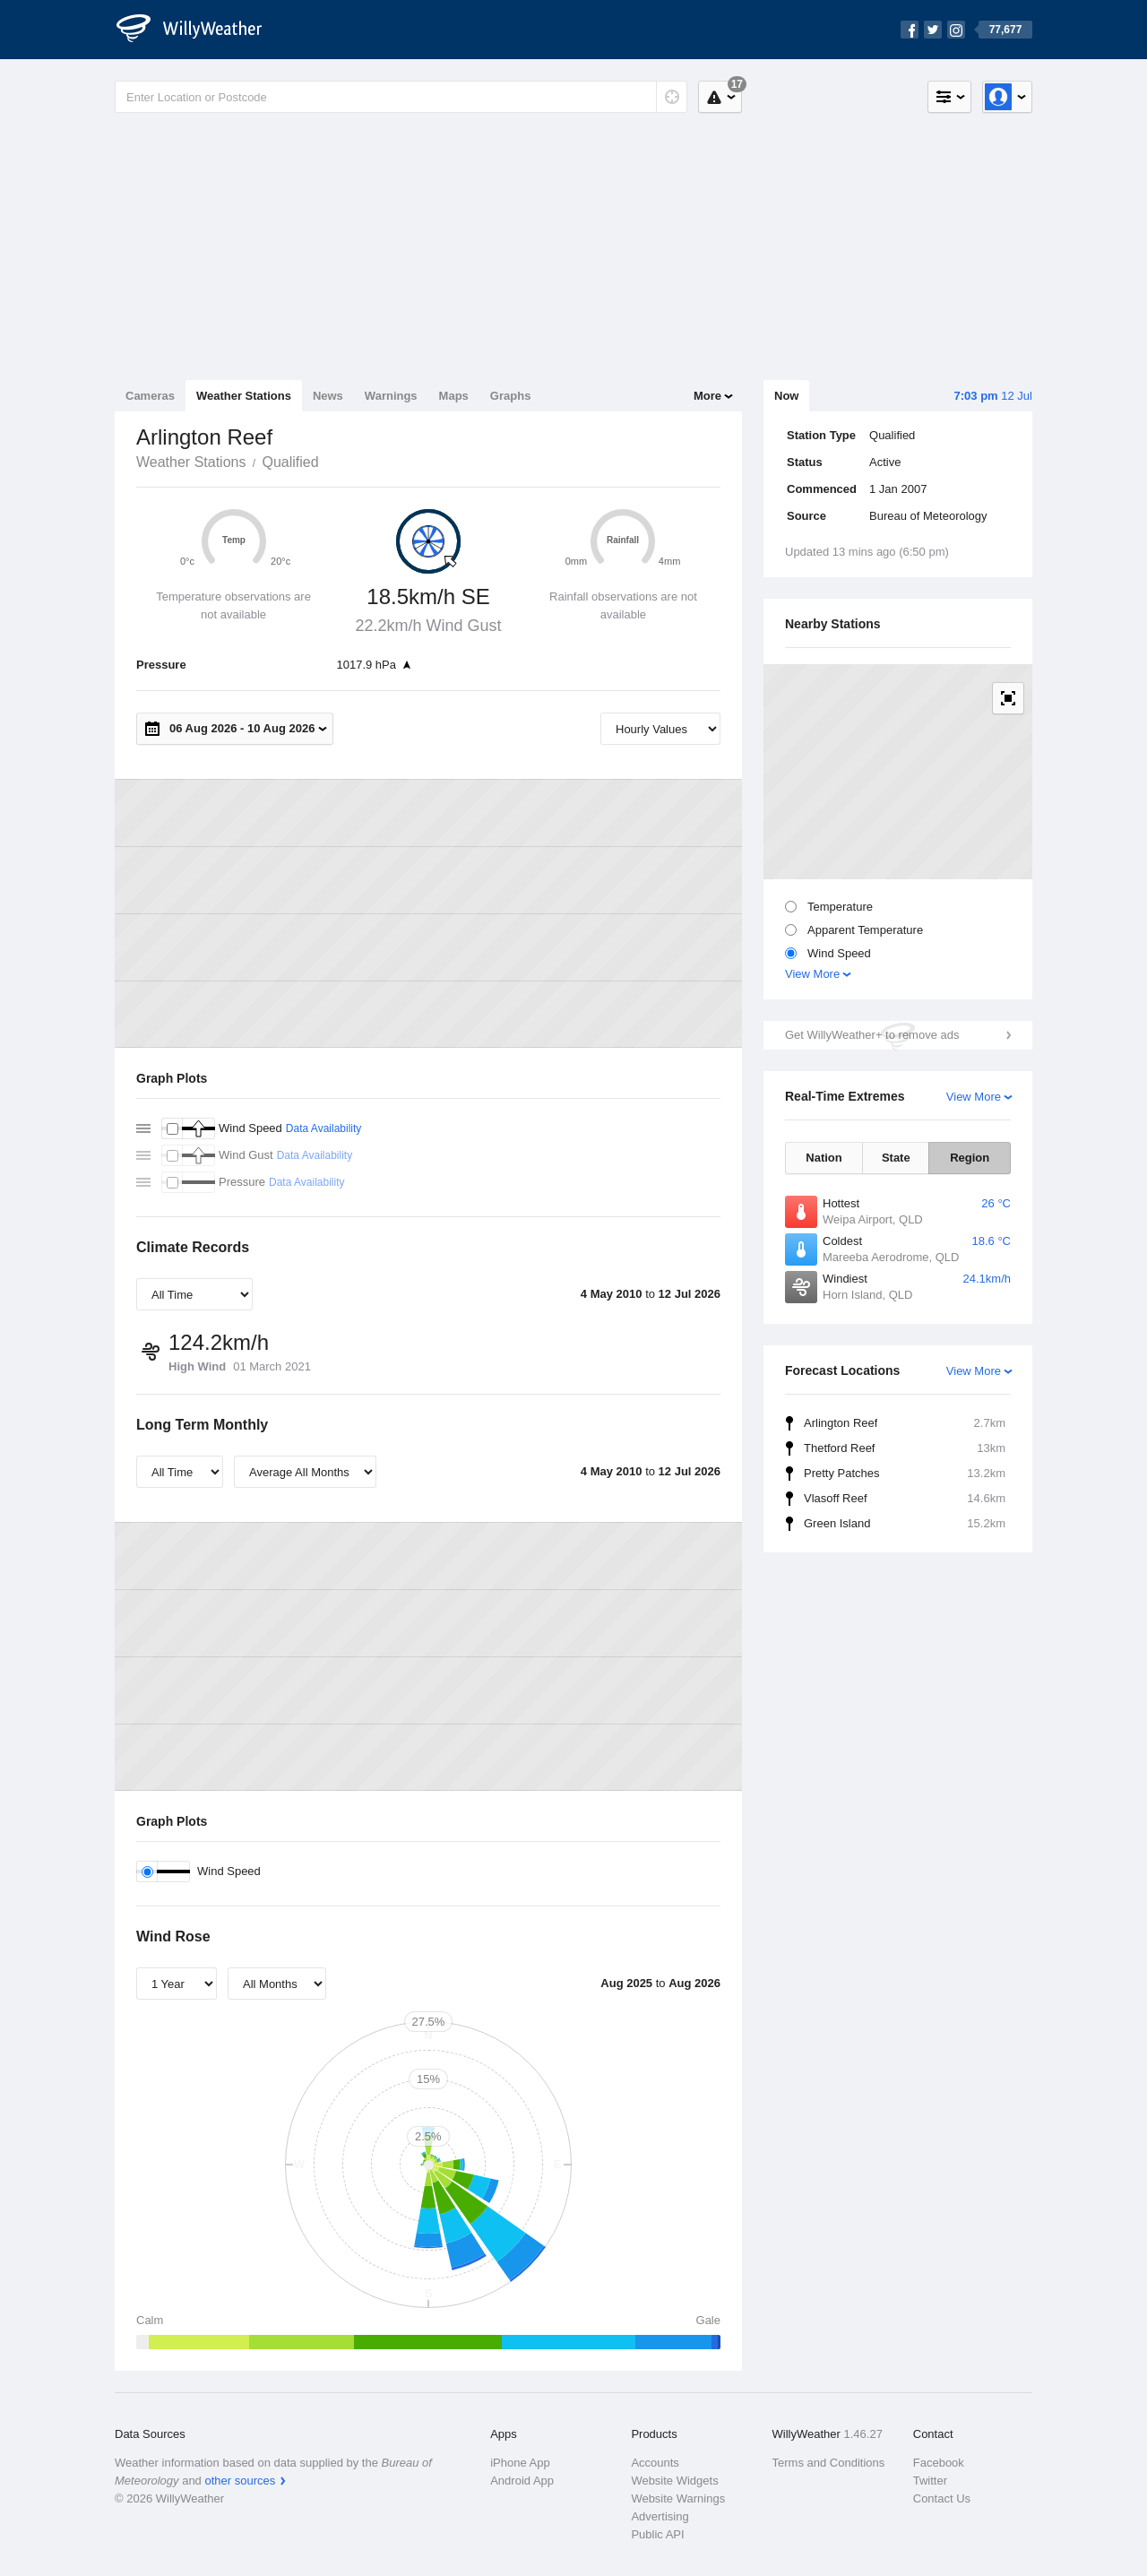 The width and height of the screenshot is (1147, 2576). What do you see at coordinates (391, 395) in the screenshot?
I see `Warnings` at bounding box center [391, 395].